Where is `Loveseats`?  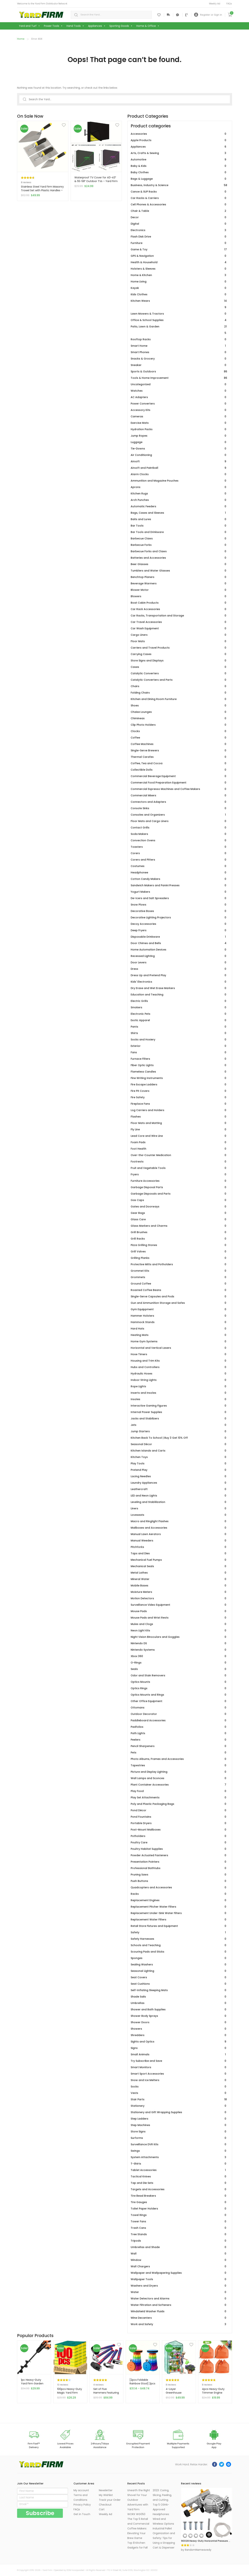
Loveseats is located at coordinates (179, 1515).